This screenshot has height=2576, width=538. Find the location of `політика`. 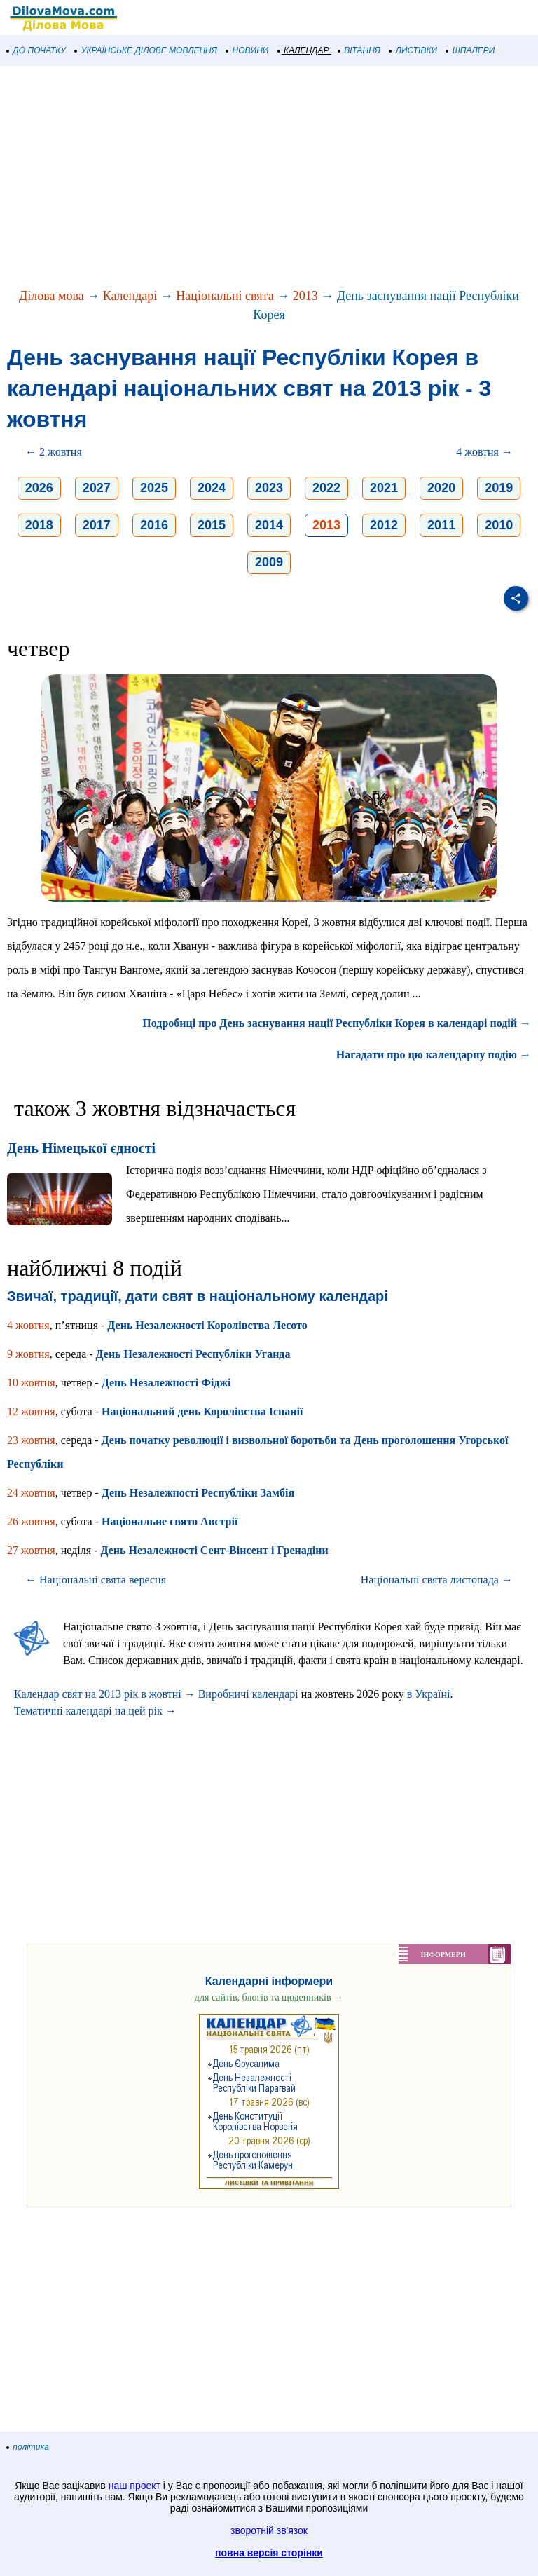

політика is located at coordinates (28, 2447).